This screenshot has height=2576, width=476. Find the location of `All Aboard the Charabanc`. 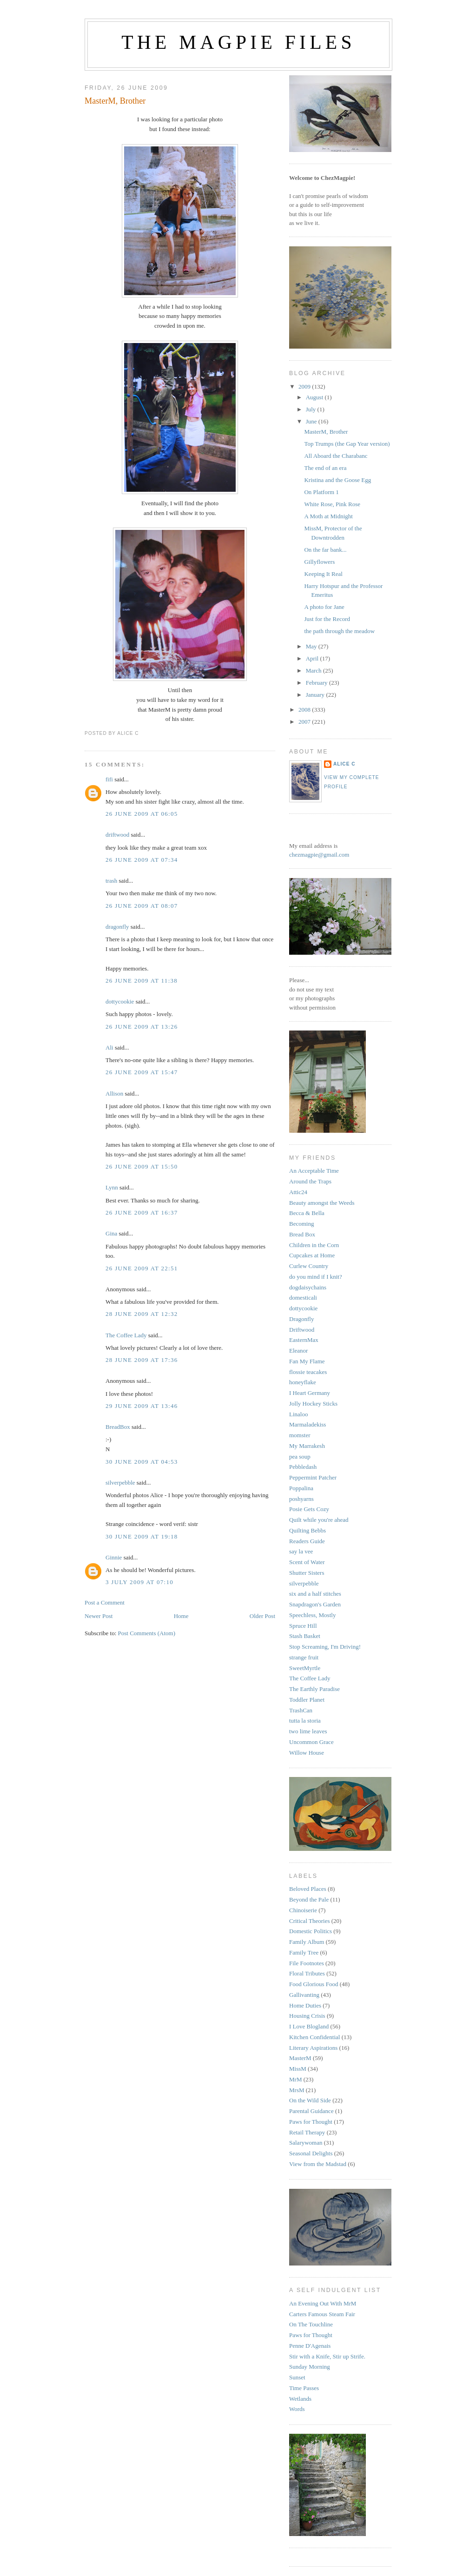

All Aboard the Charabanc is located at coordinates (335, 455).